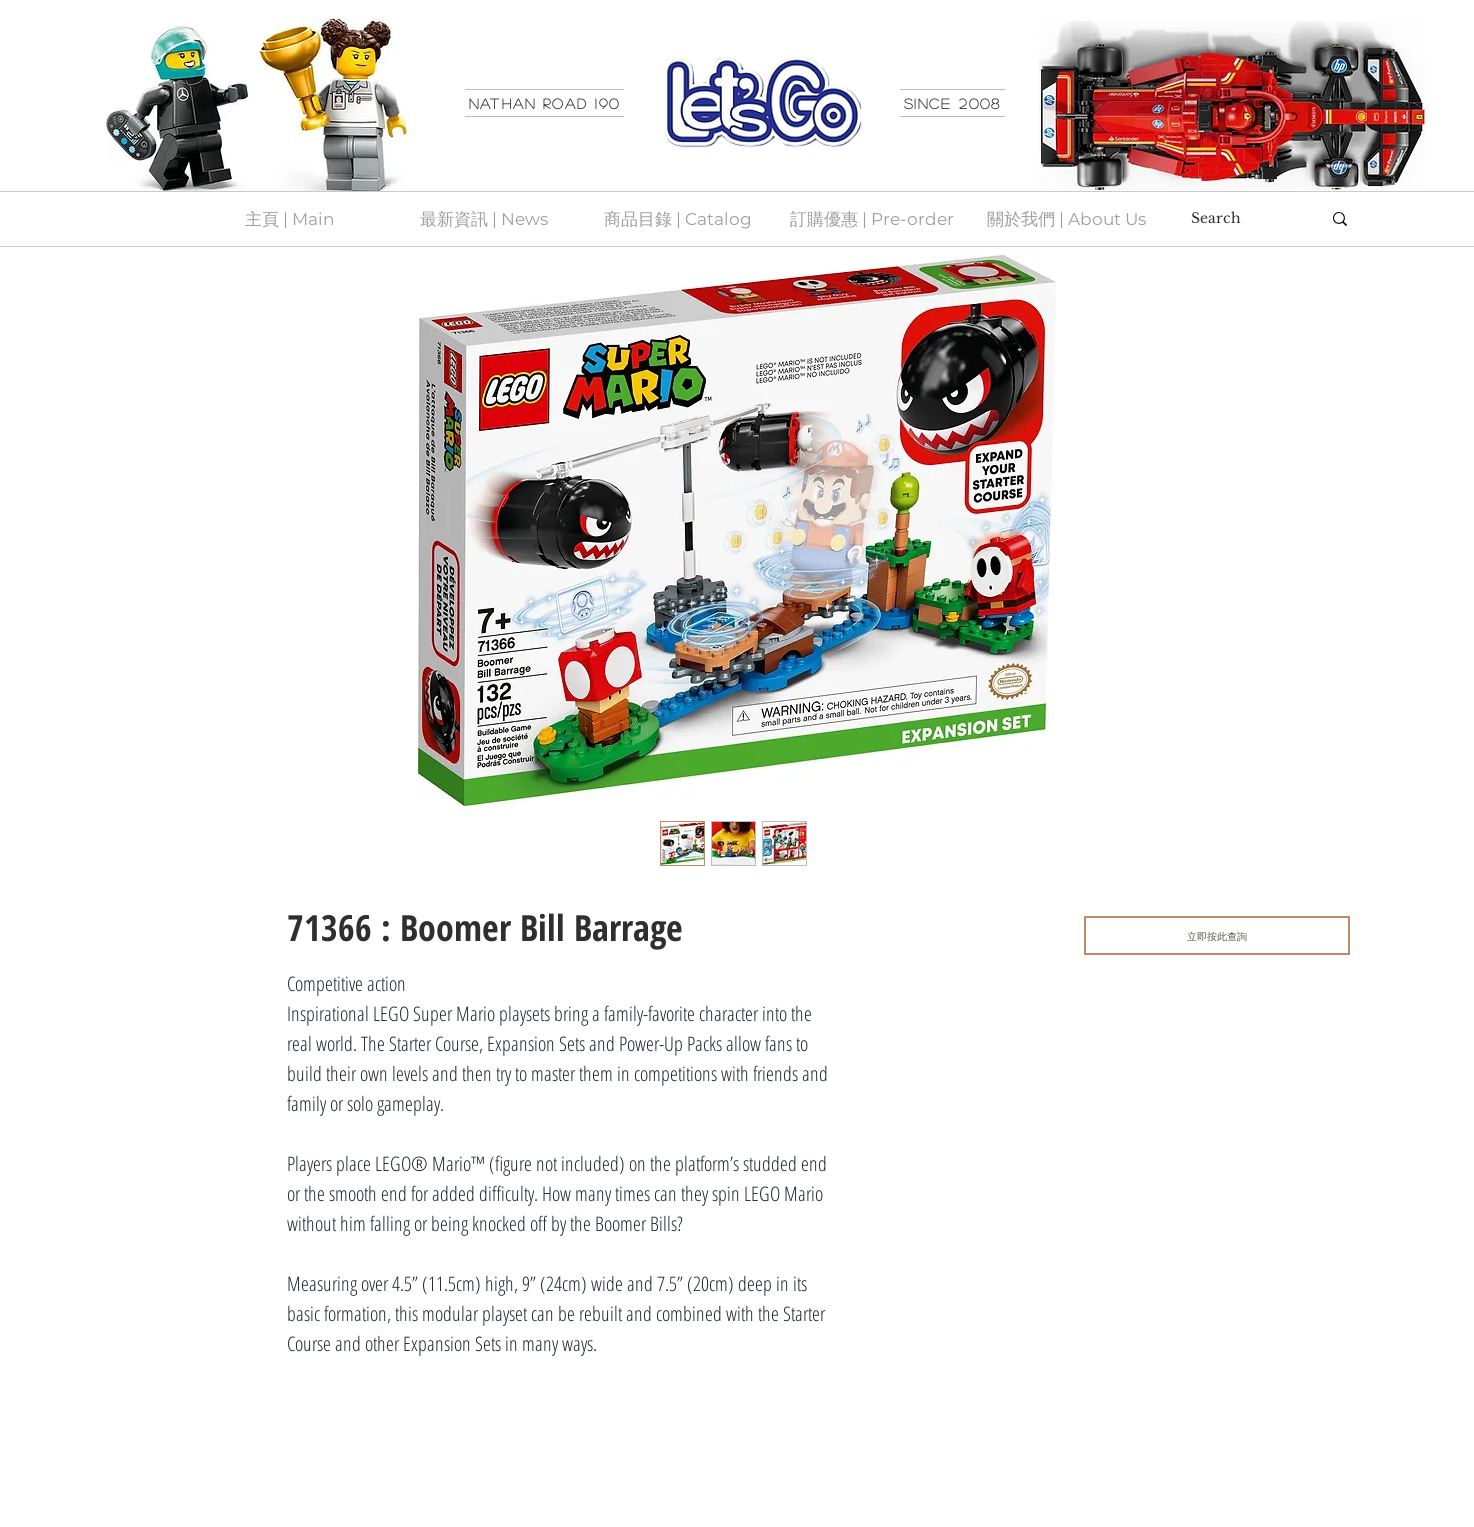 This screenshot has width=1474, height=1527. I want to click on [Search], so click(1241, 219).